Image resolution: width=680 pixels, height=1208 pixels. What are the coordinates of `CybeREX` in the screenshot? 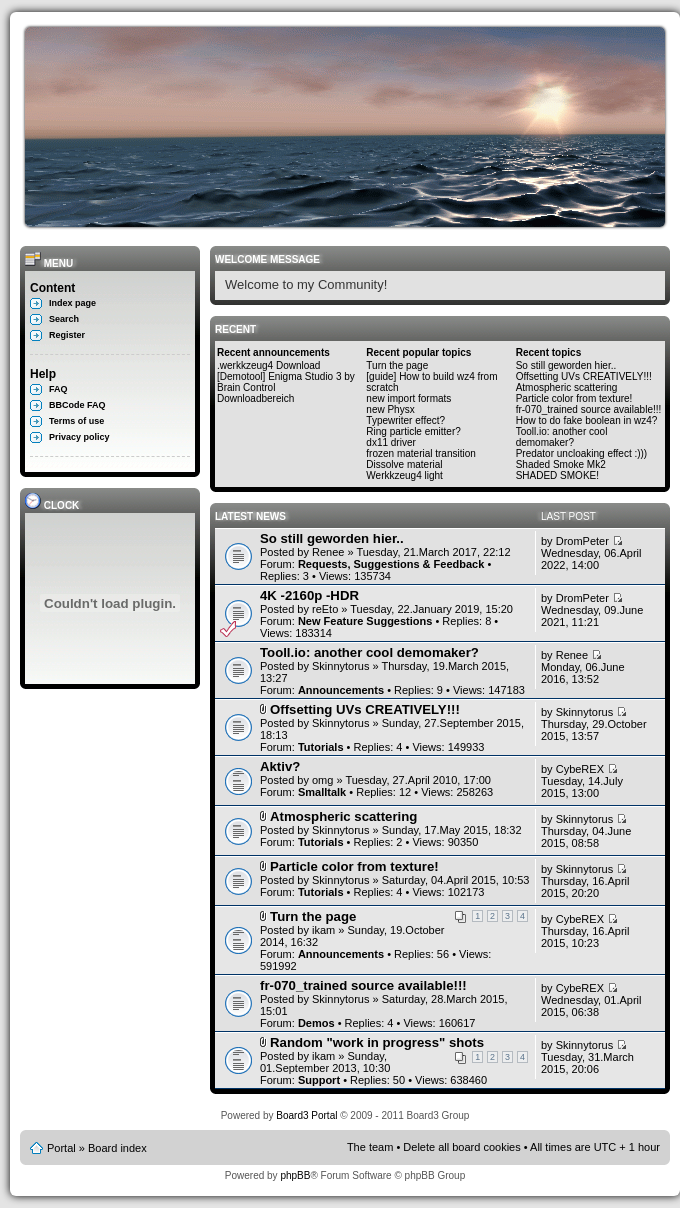 It's located at (580, 769).